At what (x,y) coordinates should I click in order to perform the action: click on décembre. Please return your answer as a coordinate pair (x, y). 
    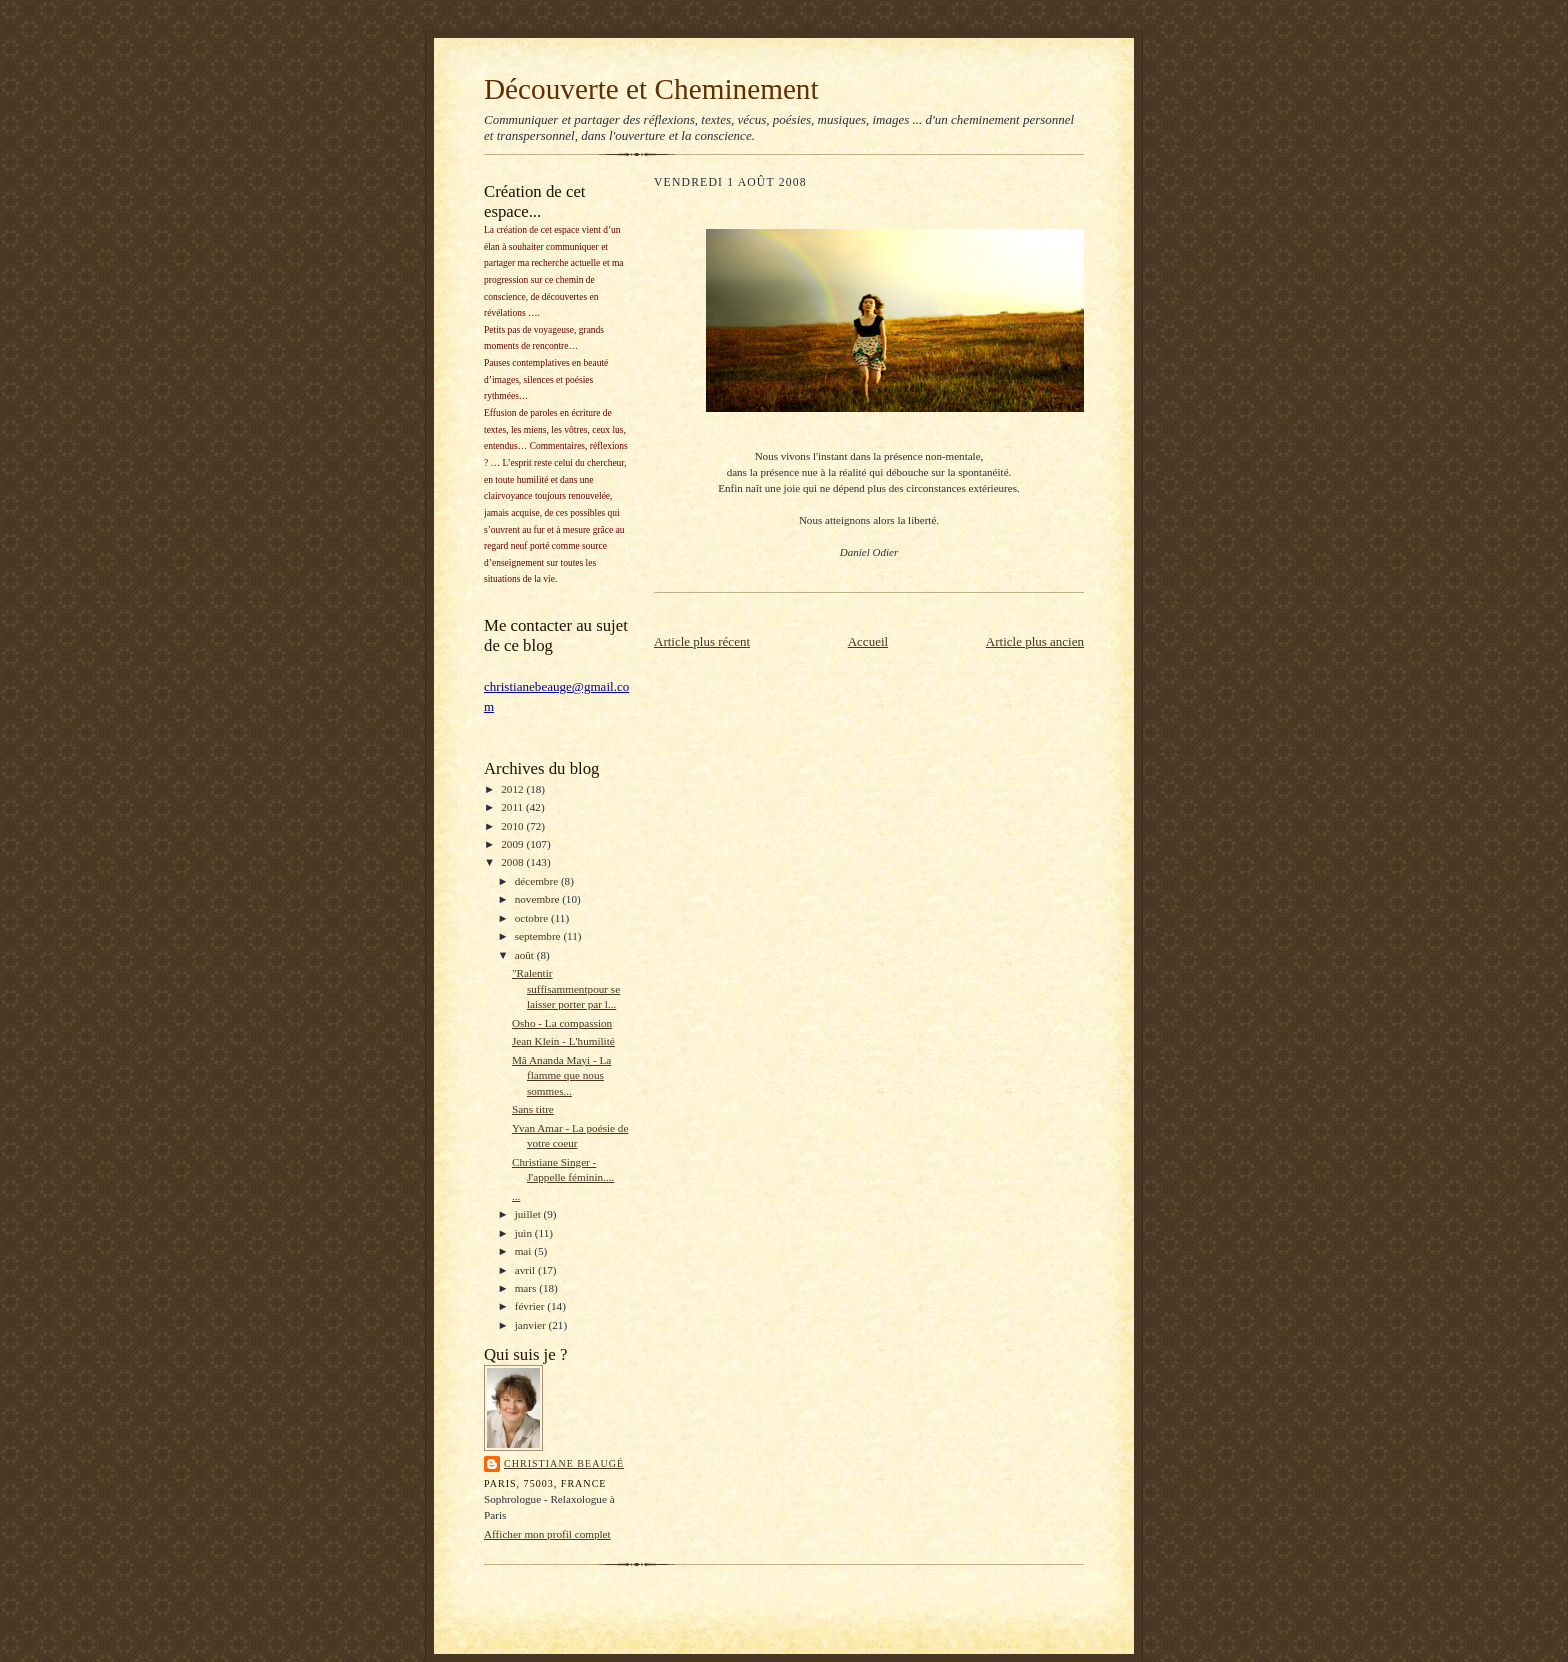
    Looking at the image, I should click on (538, 881).